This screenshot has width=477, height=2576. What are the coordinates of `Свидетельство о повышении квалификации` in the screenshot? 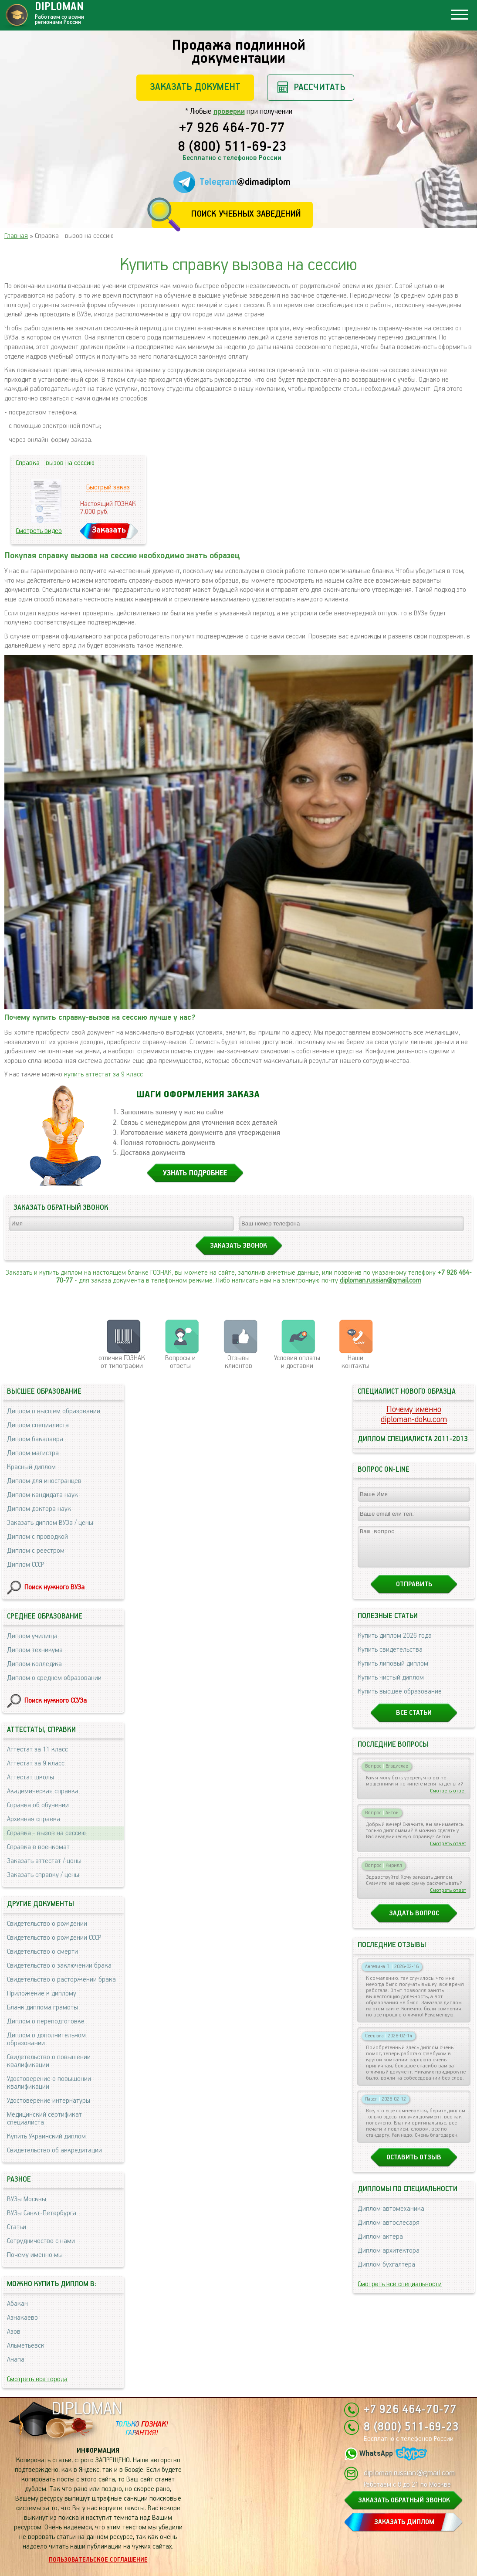 It's located at (49, 2061).